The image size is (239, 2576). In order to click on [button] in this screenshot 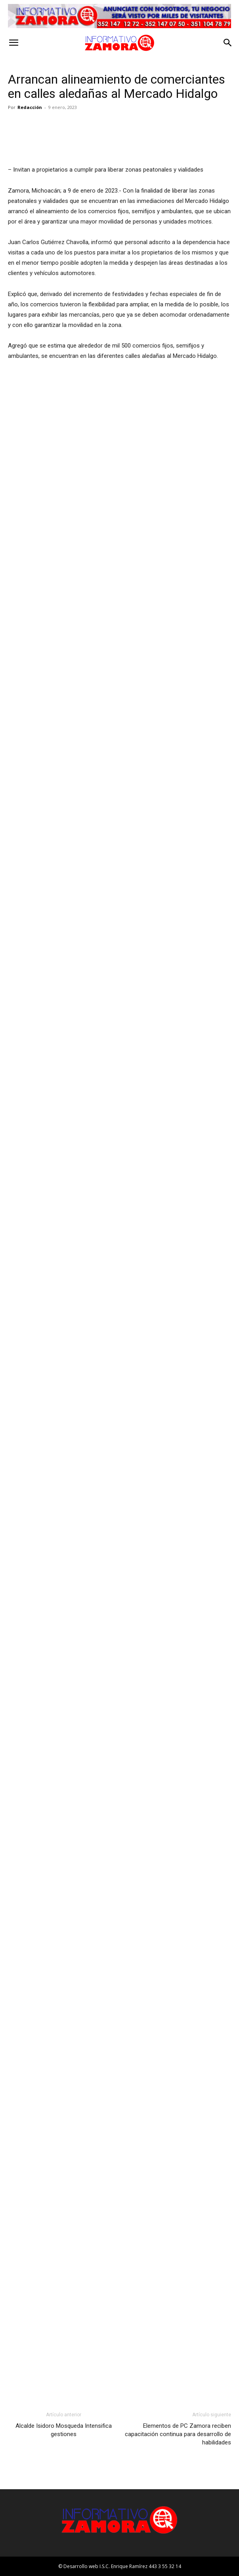, I will do `click(13, 43)`.